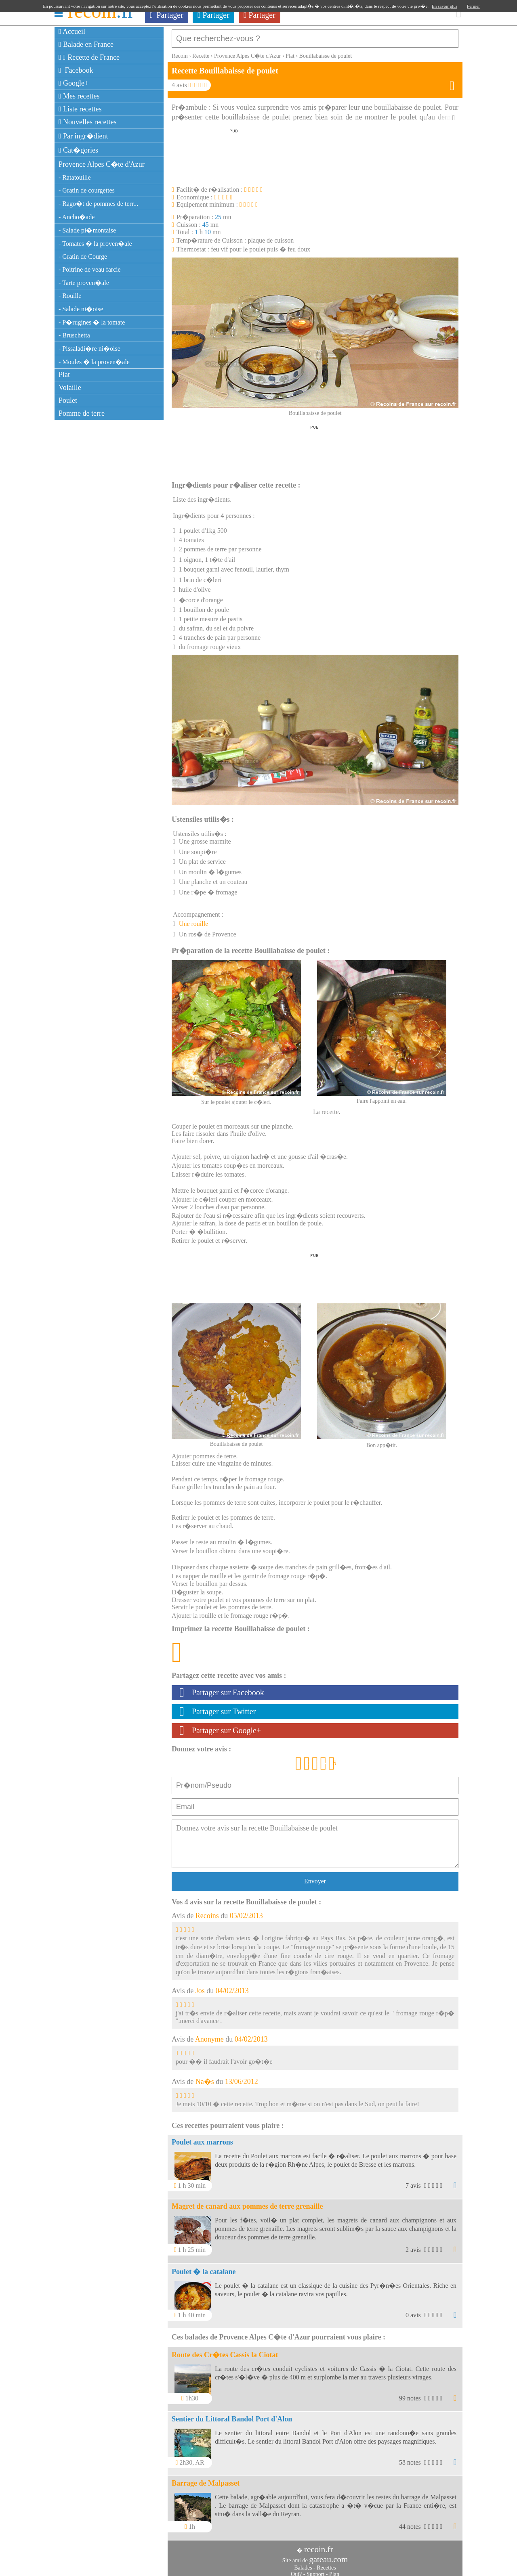 The height and width of the screenshot is (2576, 517). I want to click on Poulet, so click(68, 400).